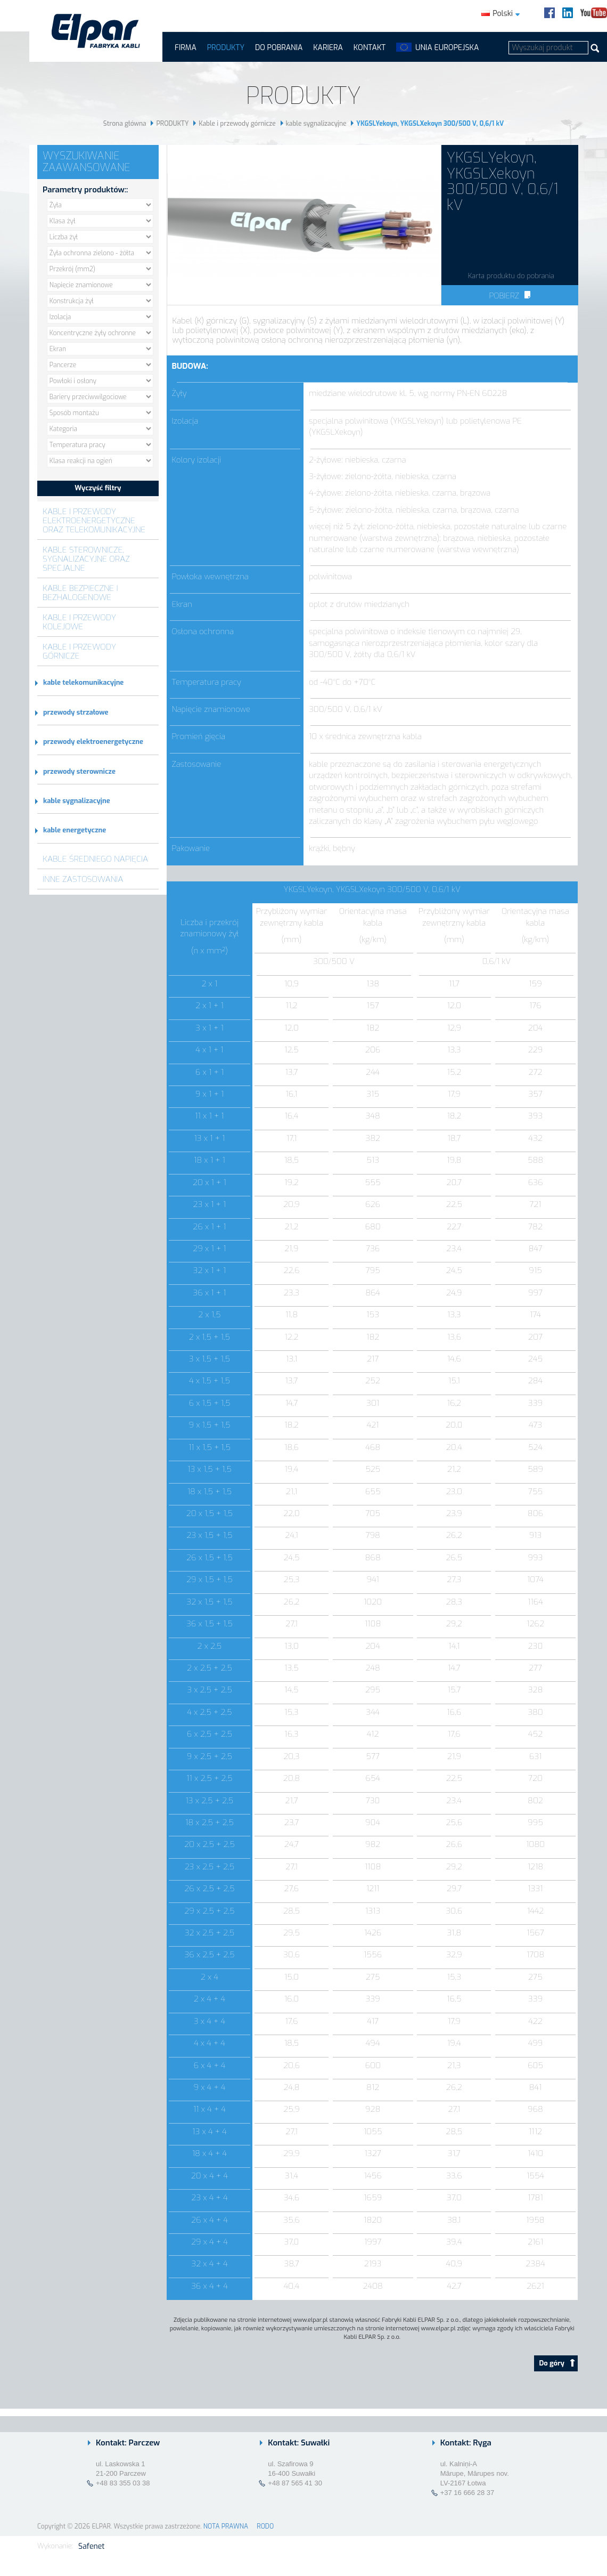 This screenshot has width=607, height=2576. What do you see at coordinates (74, 830) in the screenshot?
I see `kable energetyczne` at bounding box center [74, 830].